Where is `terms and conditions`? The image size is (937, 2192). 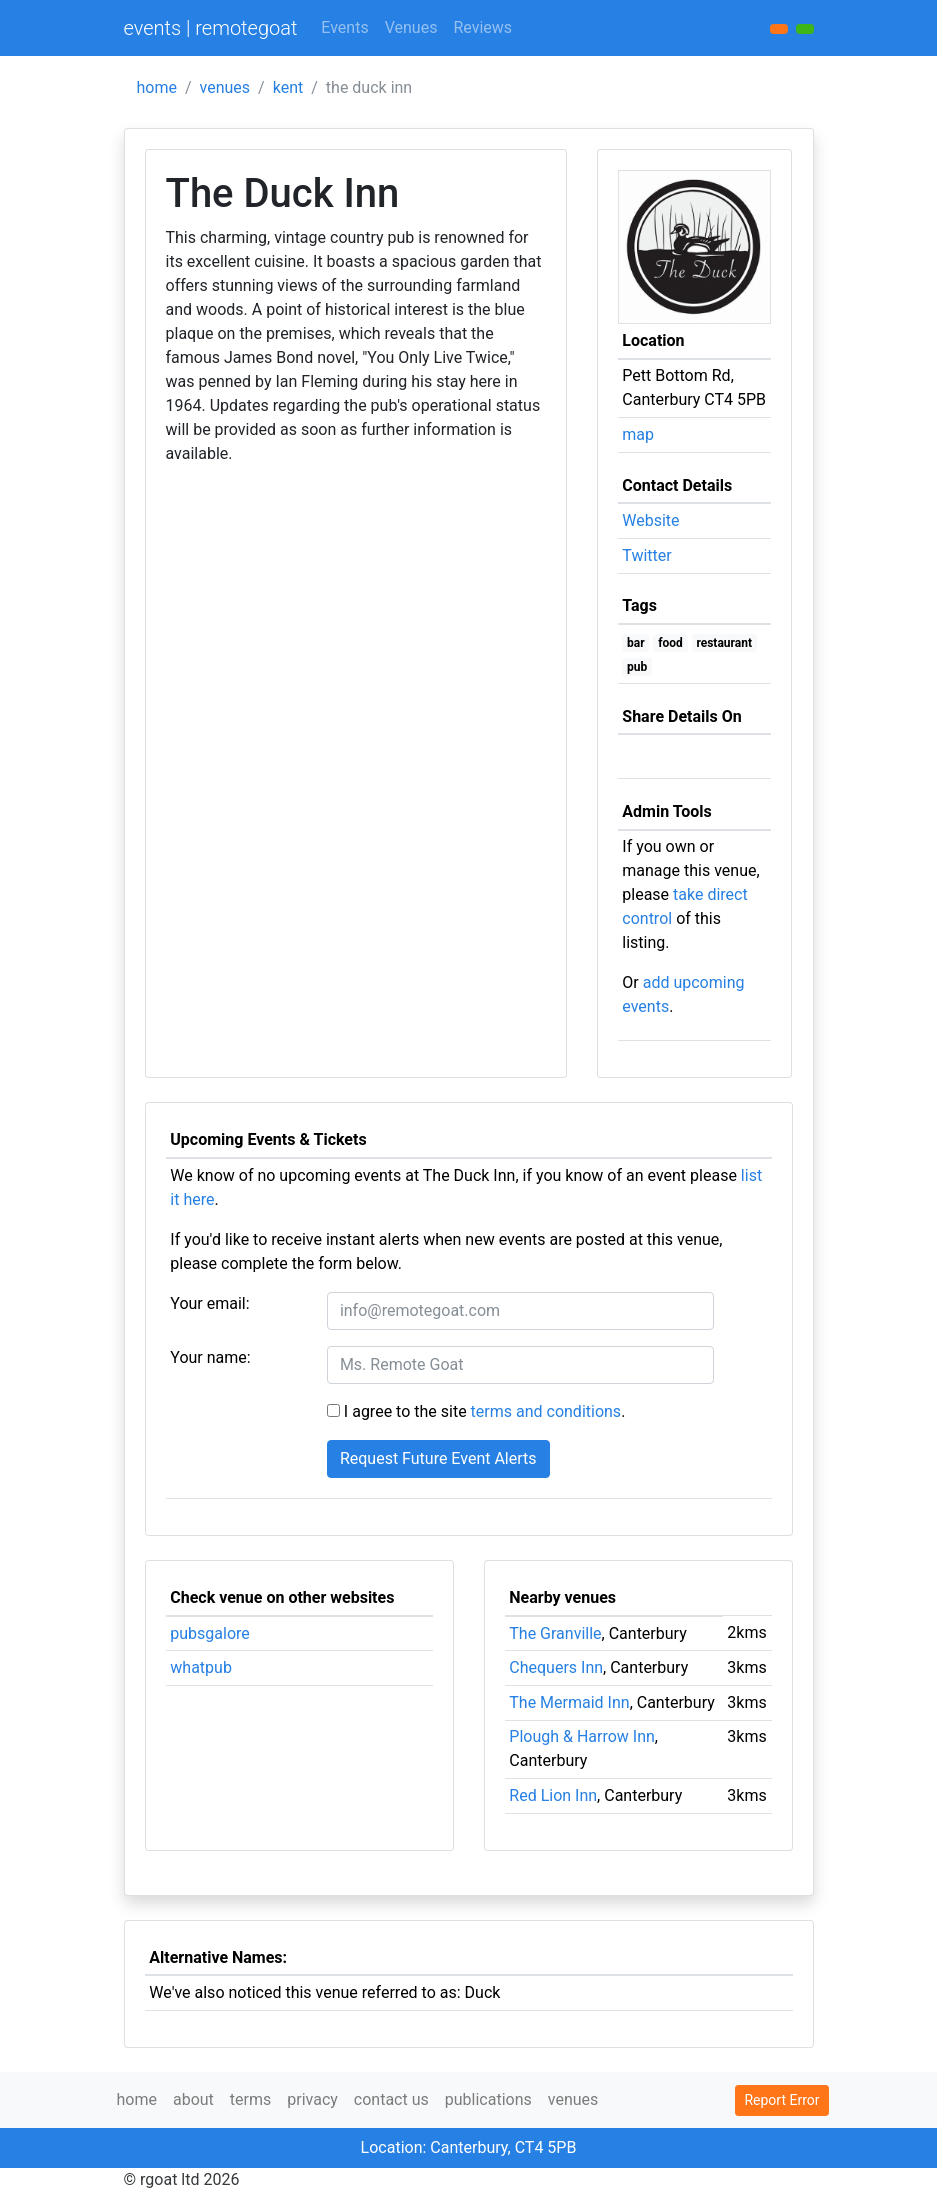
terms and conditions is located at coordinates (546, 1411).